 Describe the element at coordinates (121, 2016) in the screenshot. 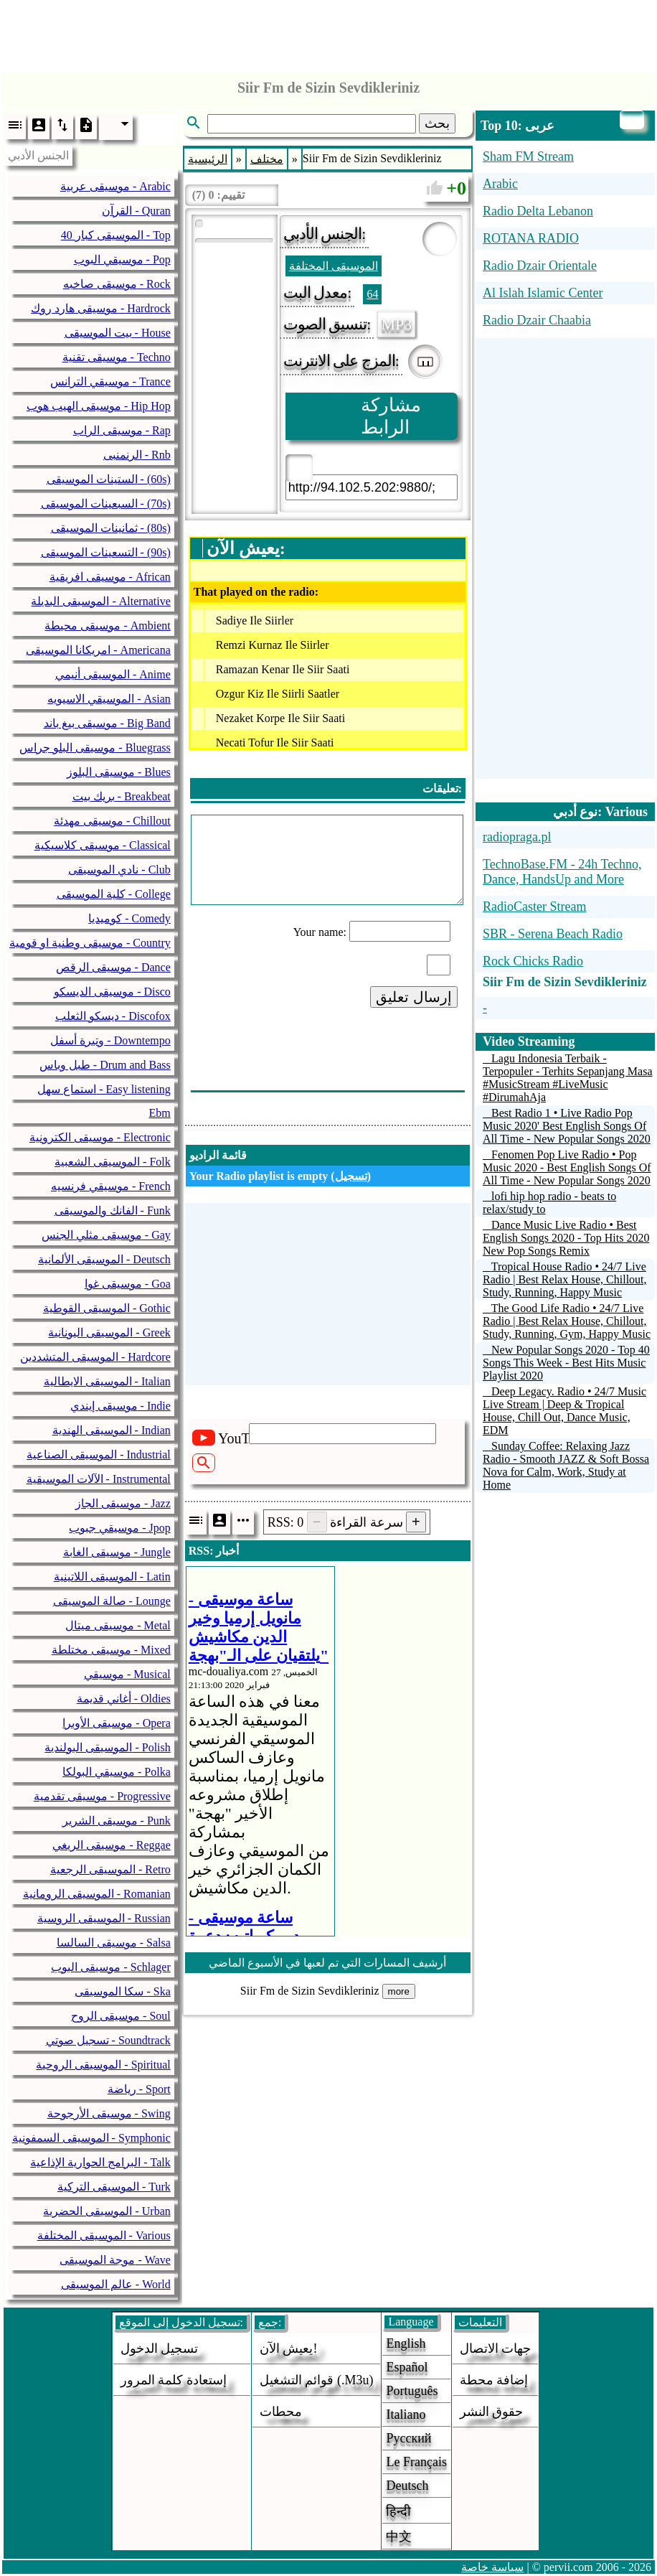

I see `موسيقى الروح - Soul` at that location.